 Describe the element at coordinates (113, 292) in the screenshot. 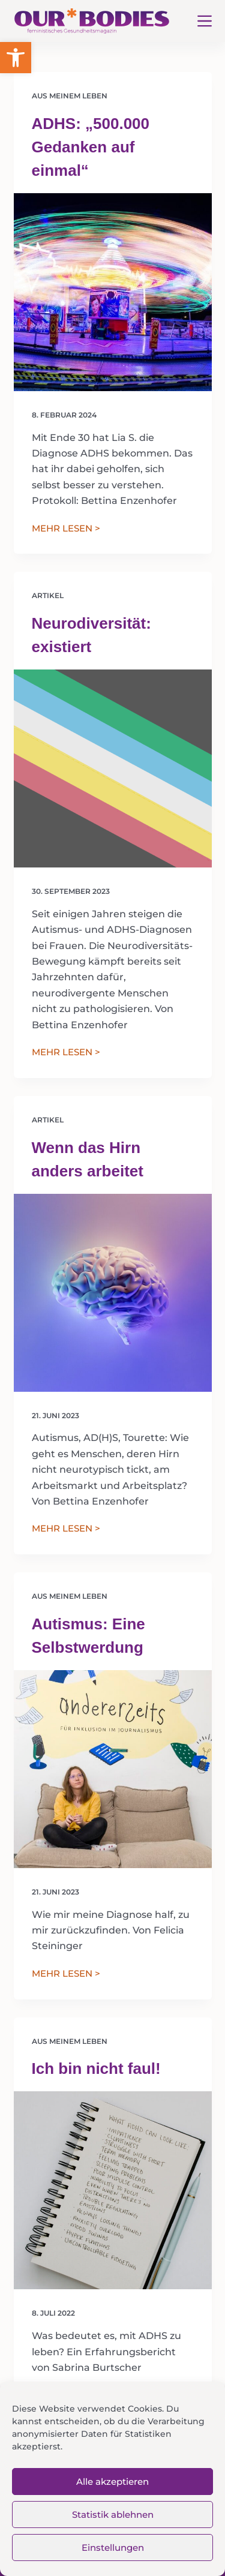

I see `[ADHS: „500.000 Gedanken auf einmal“]` at that location.